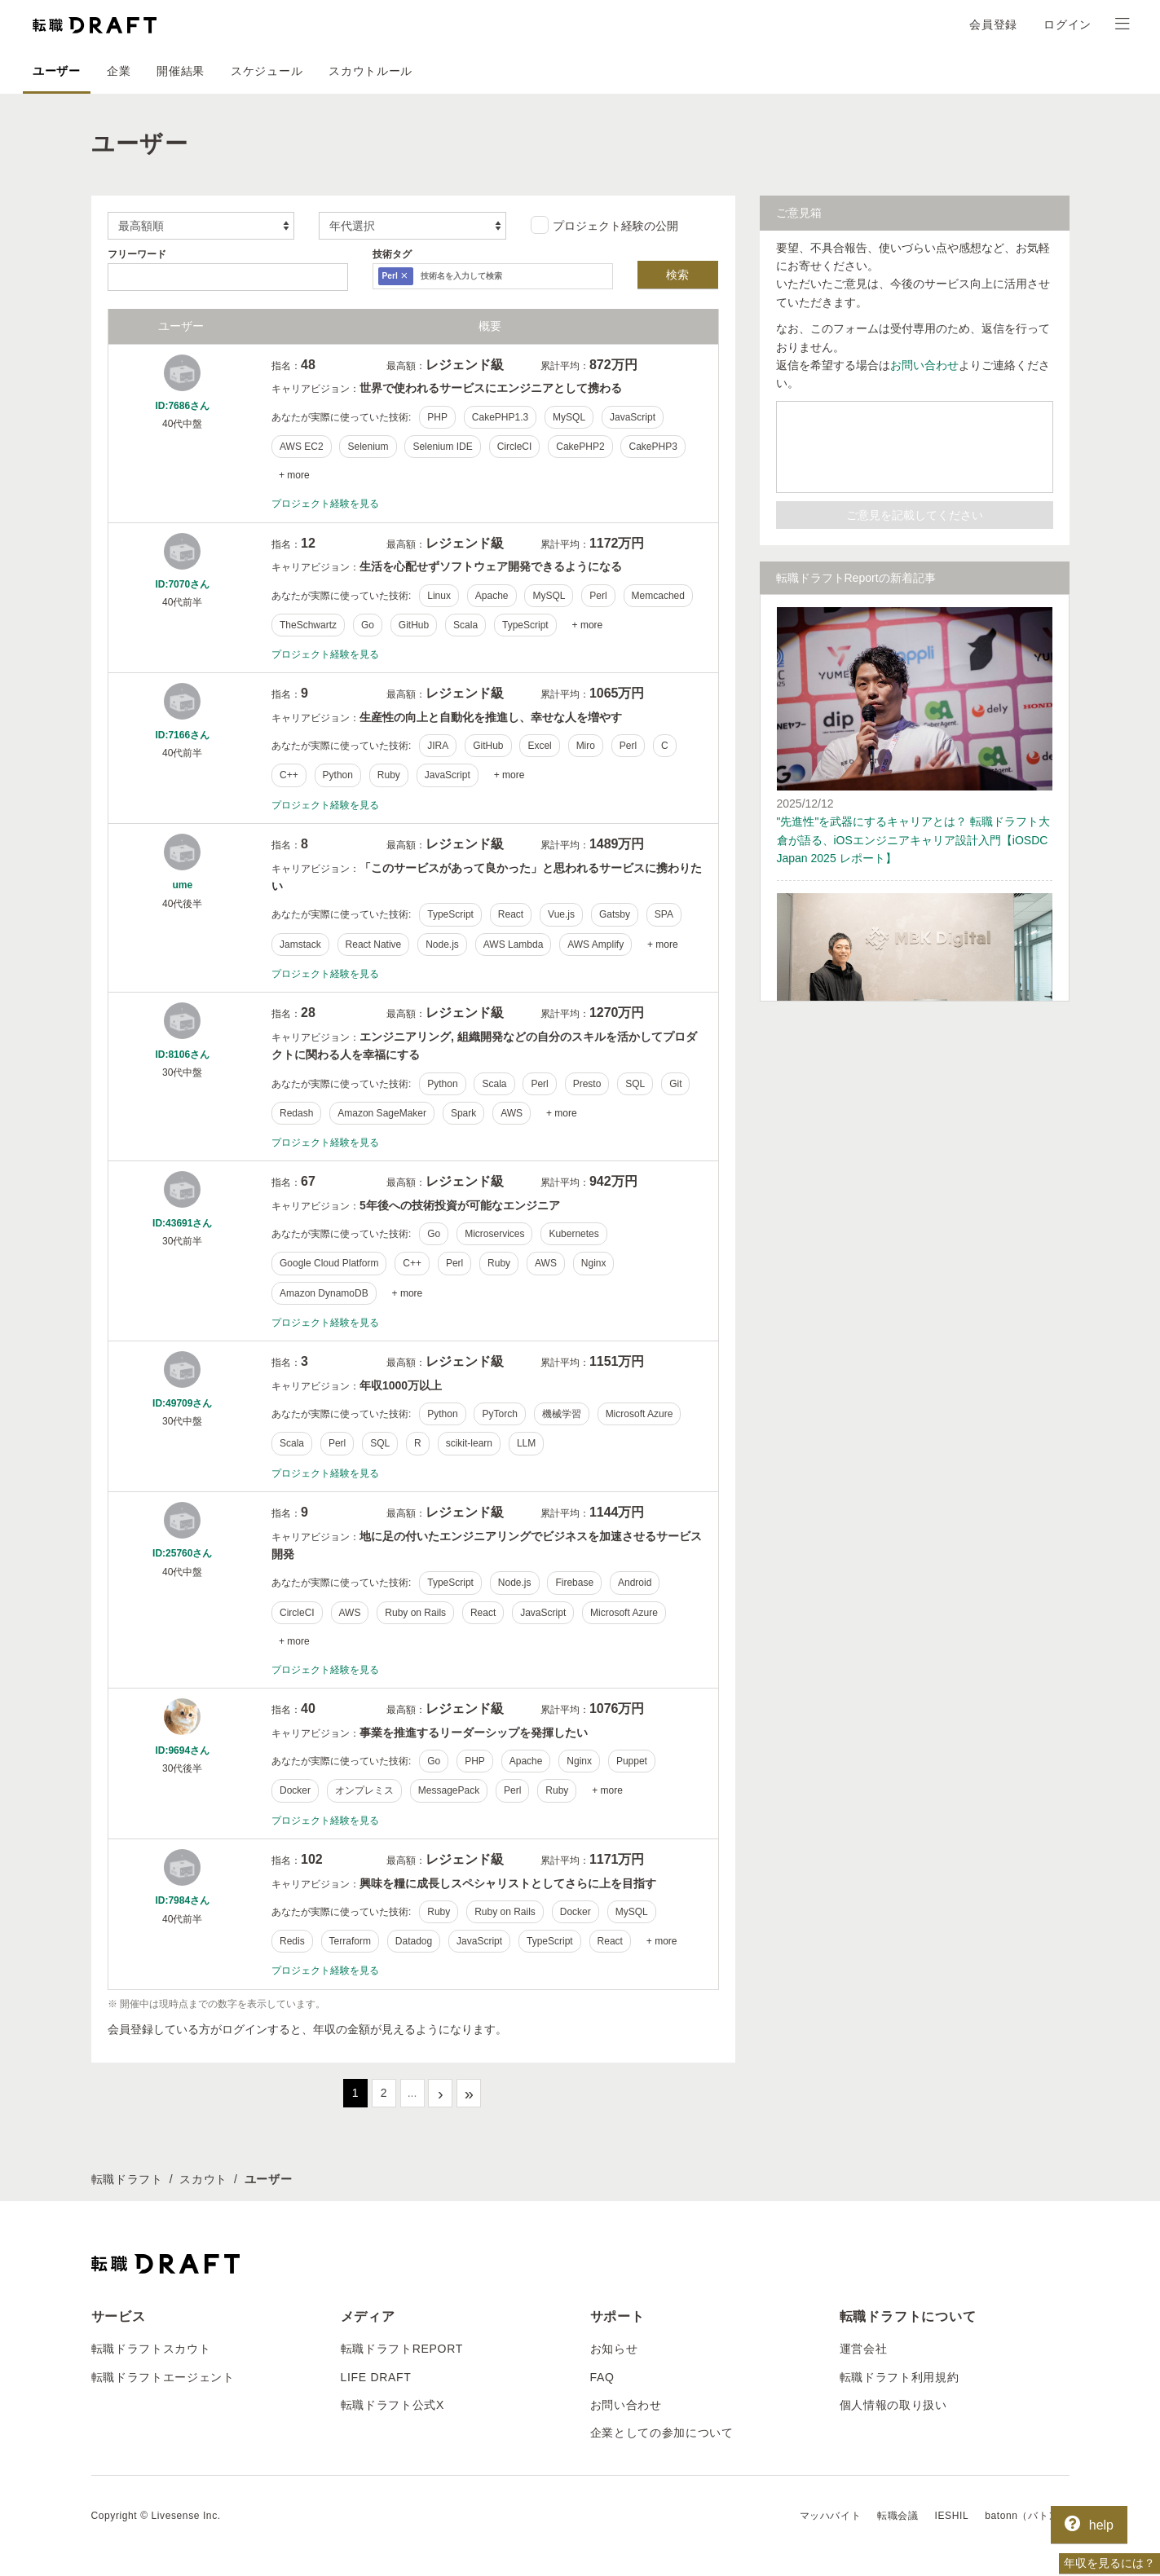 This screenshot has width=1160, height=2576. Describe the element at coordinates (203, 2179) in the screenshot. I see `スカウト` at that location.